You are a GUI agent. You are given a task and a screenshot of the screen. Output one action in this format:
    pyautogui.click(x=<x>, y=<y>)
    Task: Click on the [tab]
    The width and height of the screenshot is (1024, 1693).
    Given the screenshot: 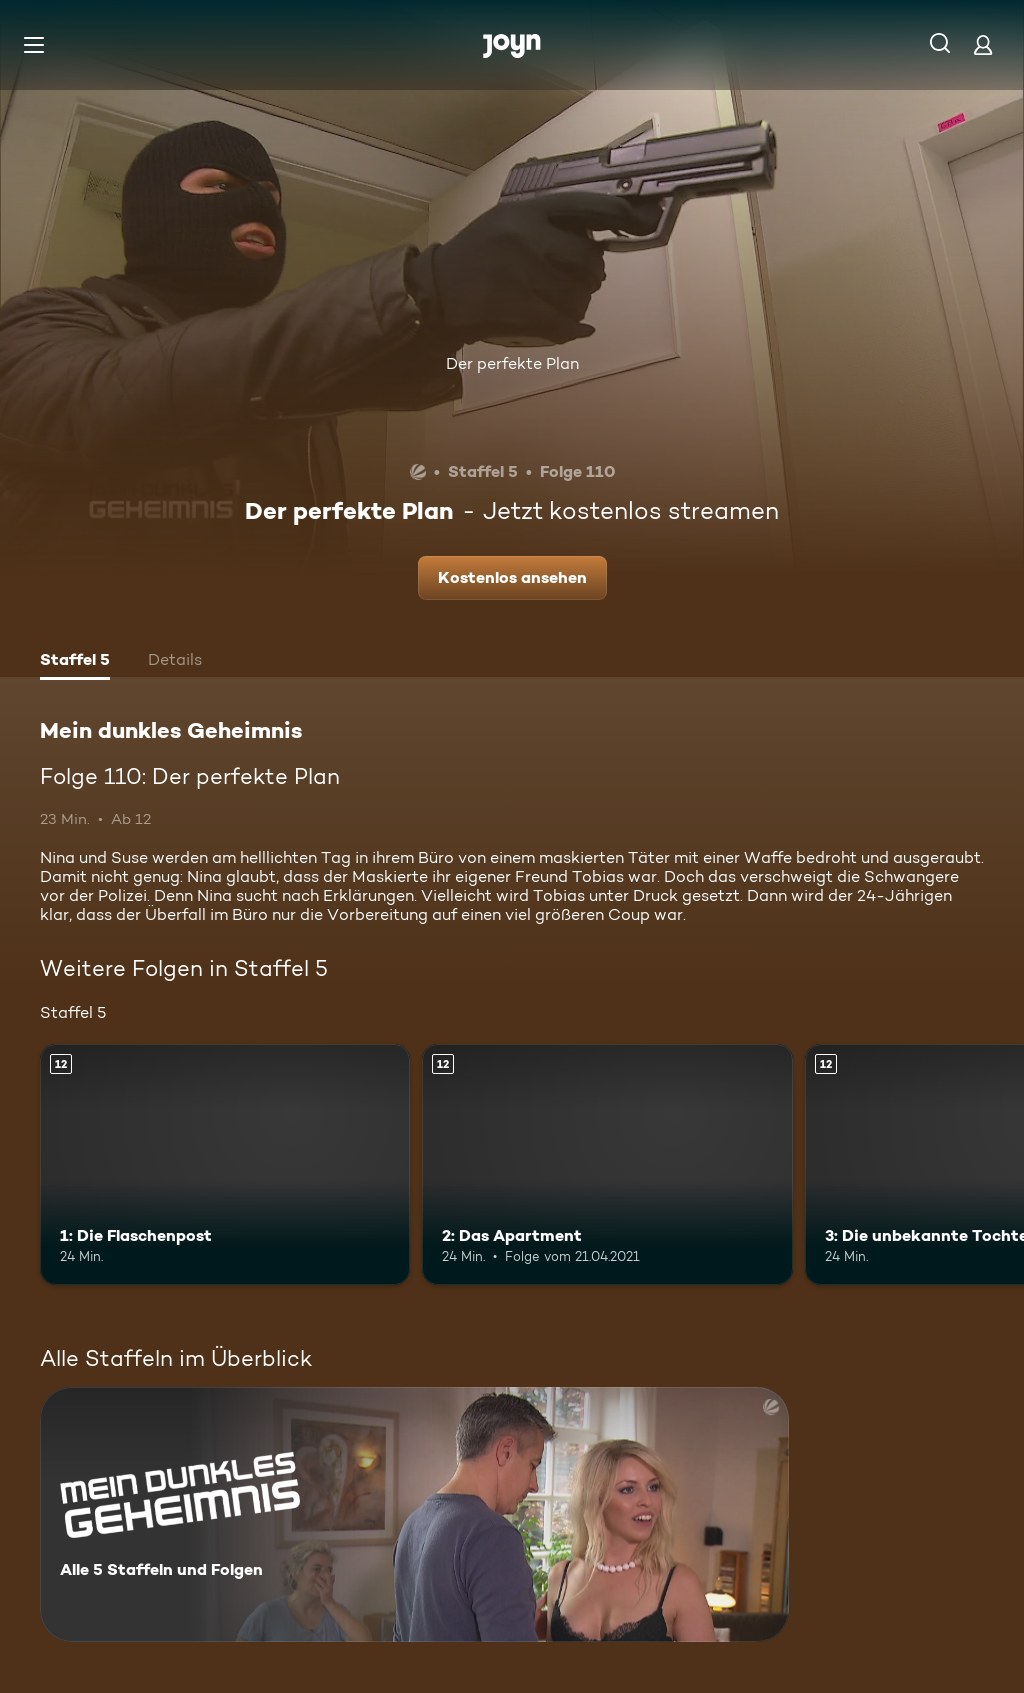 What is the action you would take?
    pyautogui.click(x=75, y=662)
    